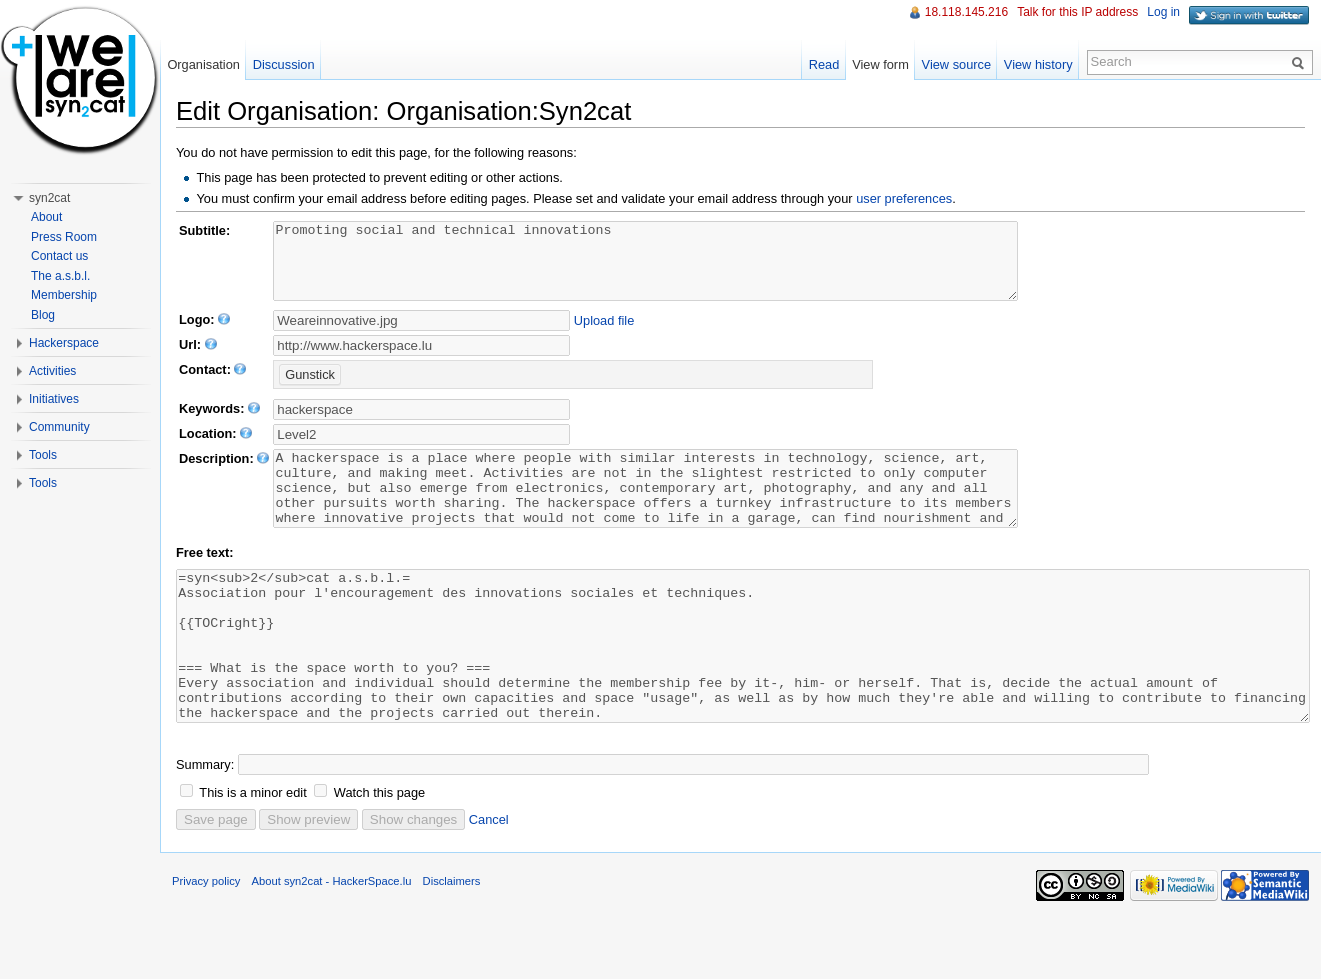 The height and width of the screenshot is (979, 1321). Describe the element at coordinates (1163, 12) in the screenshot. I see `Log in` at that location.